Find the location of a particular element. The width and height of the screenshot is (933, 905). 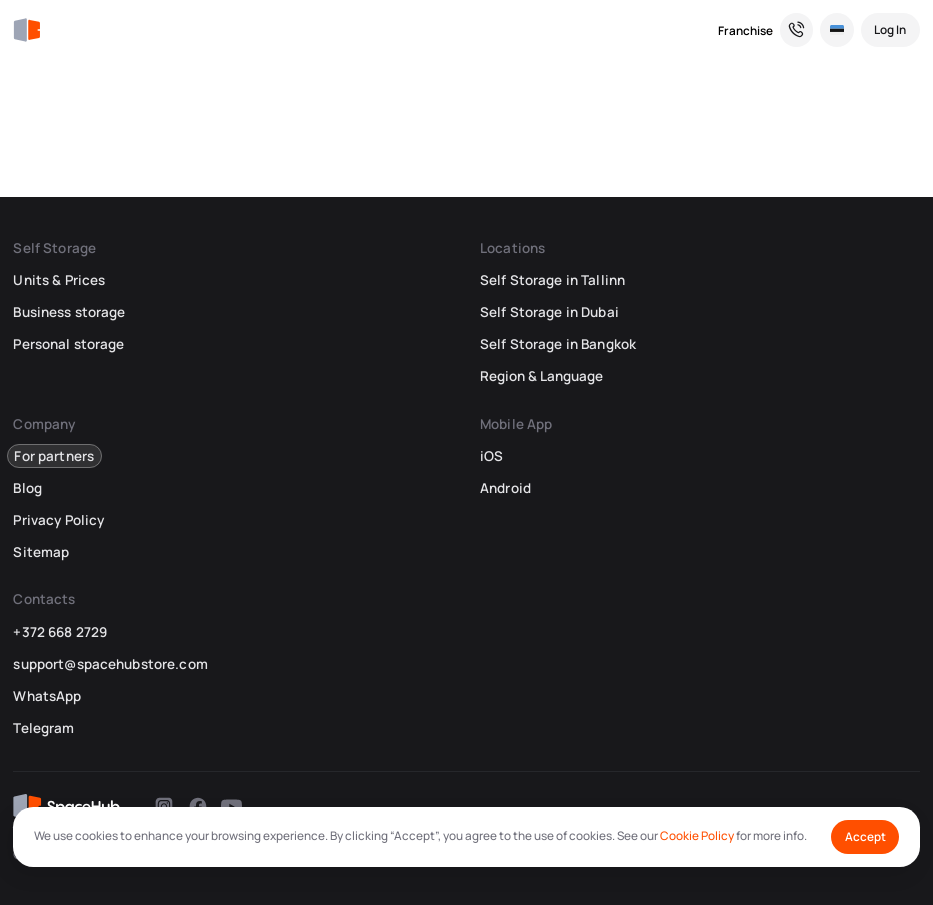

Cookie Policy is located at coordinates (697, 835).